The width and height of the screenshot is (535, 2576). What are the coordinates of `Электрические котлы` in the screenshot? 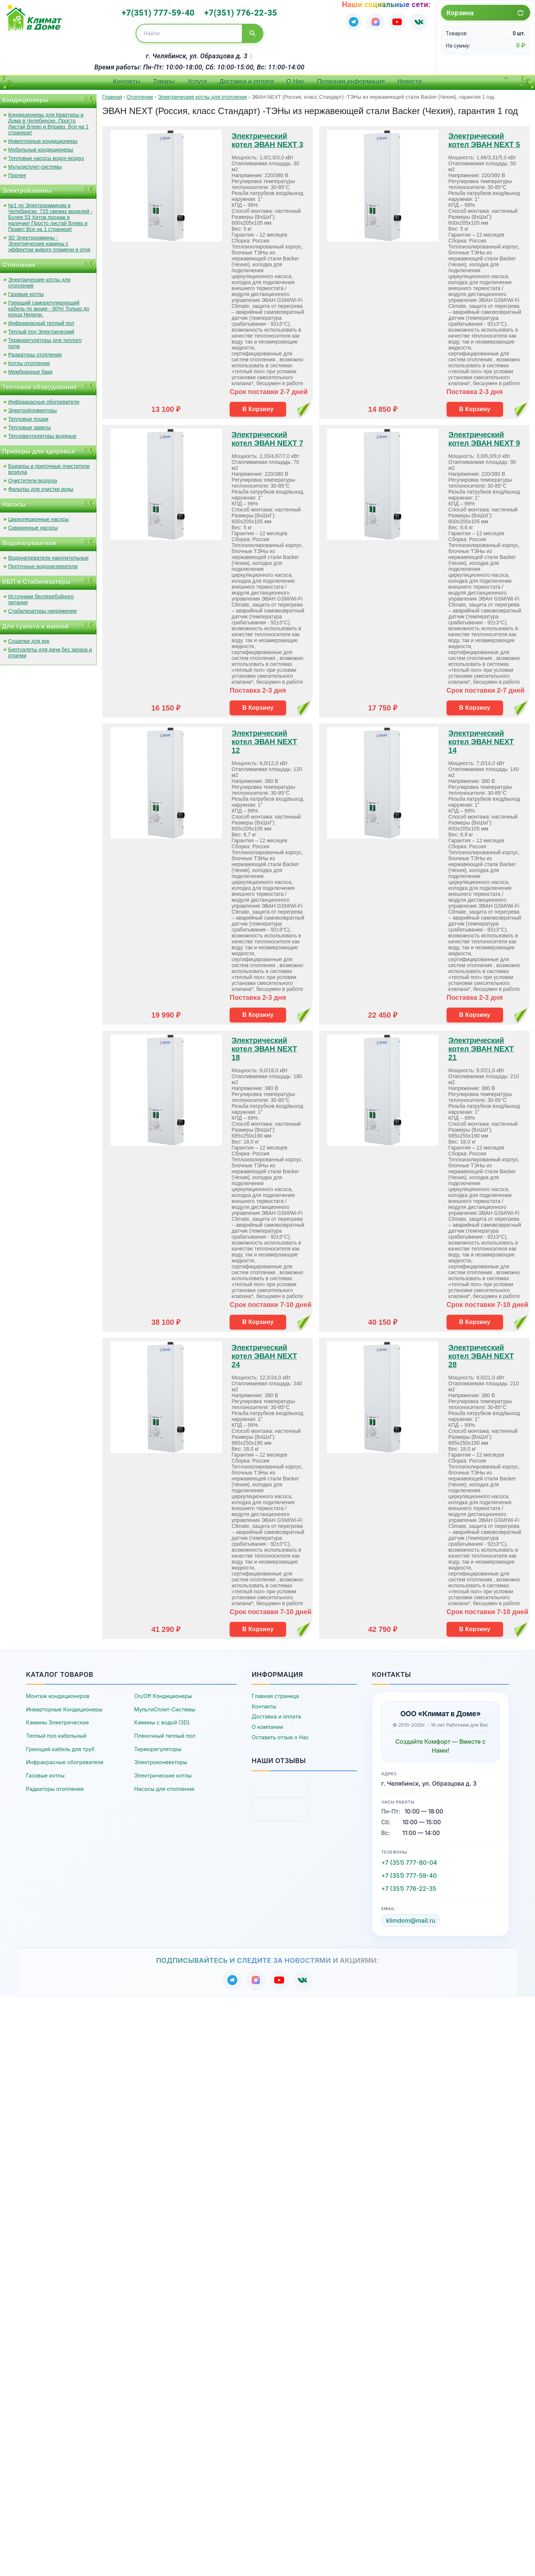 It's located at (162, 1773).